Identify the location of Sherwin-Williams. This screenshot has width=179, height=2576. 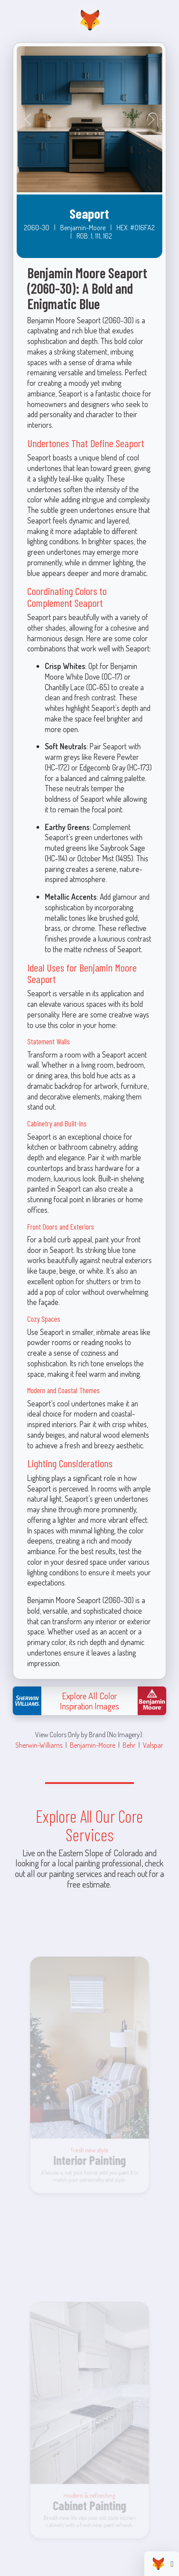
(38, 1745).